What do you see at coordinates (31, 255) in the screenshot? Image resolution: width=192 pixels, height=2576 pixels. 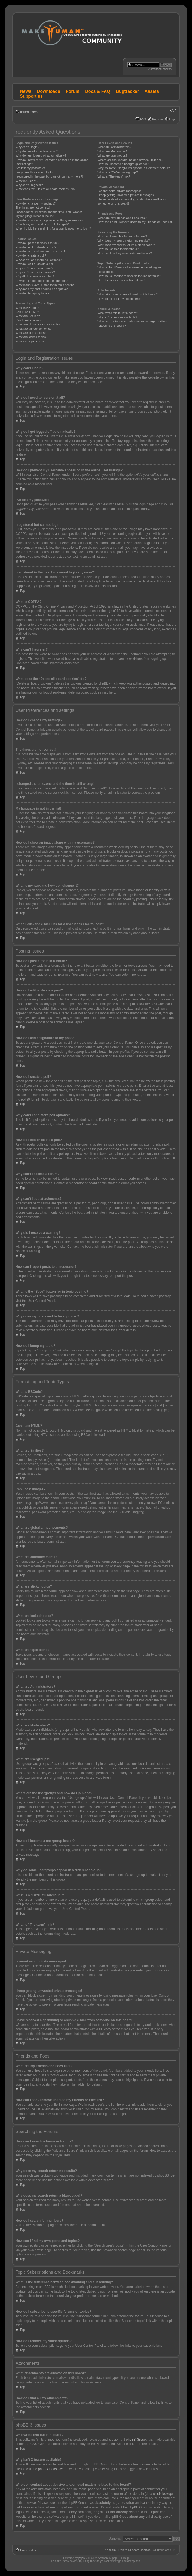 I see `How do I create a poll?` at bounding box center [31, 255].